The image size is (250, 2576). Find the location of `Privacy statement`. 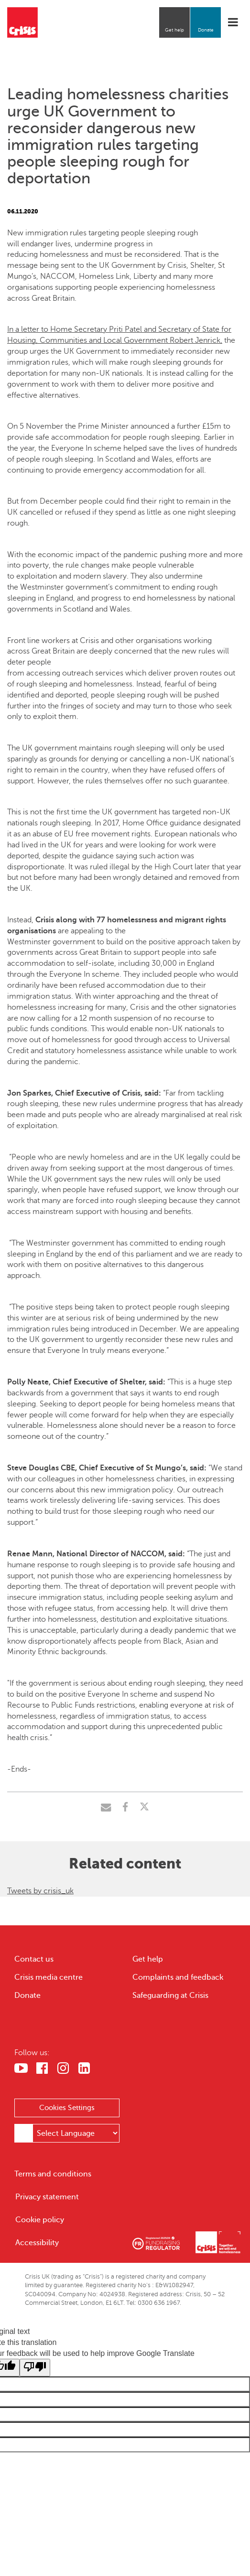

Privacy statement is located at coordinates (47, 2197).